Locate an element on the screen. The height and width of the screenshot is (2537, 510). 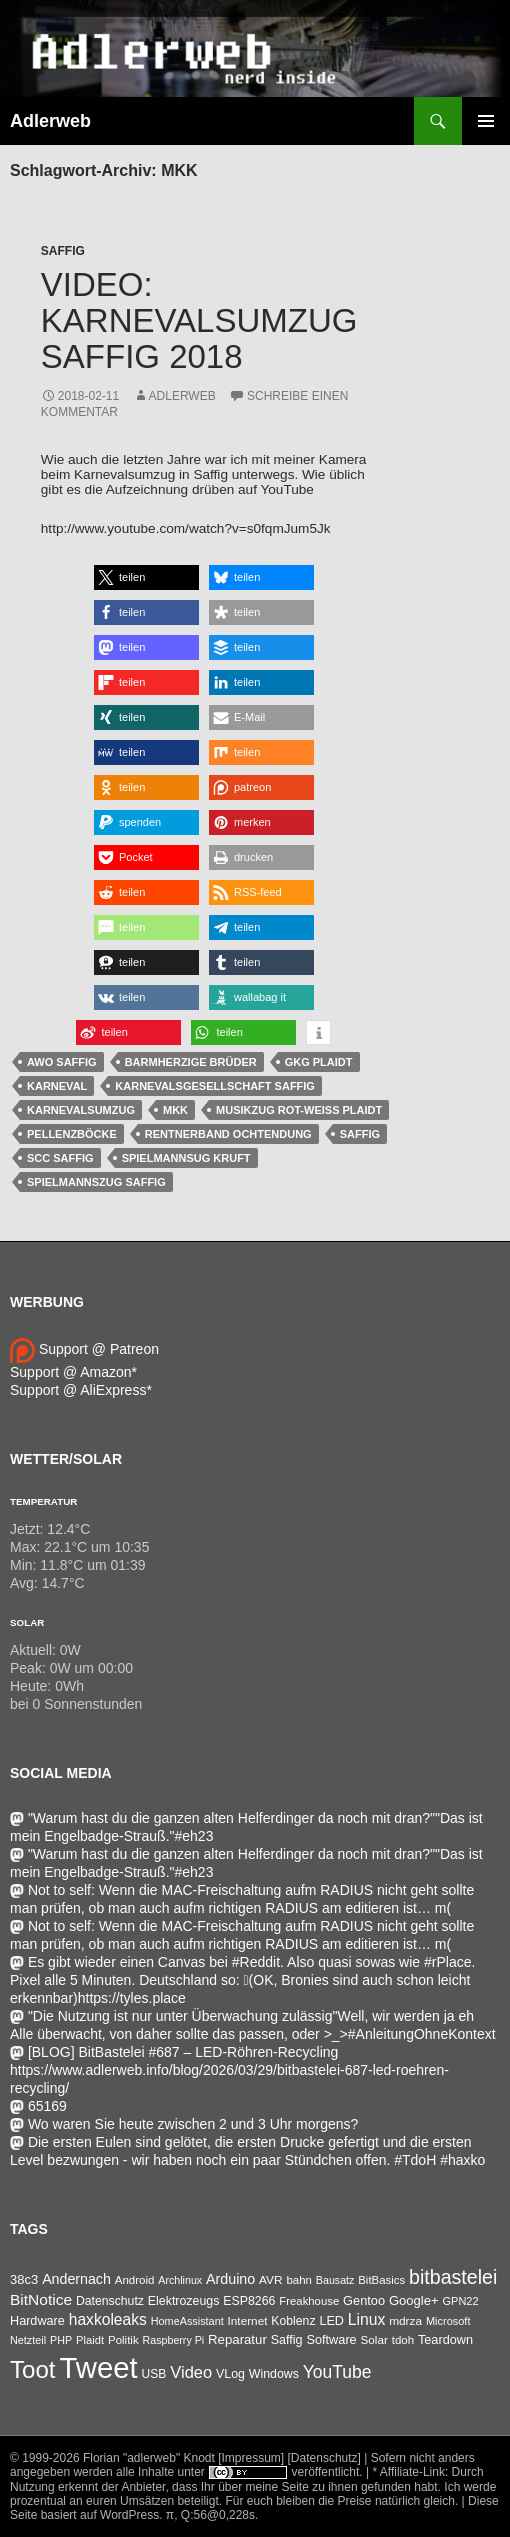
Florian "adlerweb" Knodt [Impressum] is located at coordinates (183, 2458).